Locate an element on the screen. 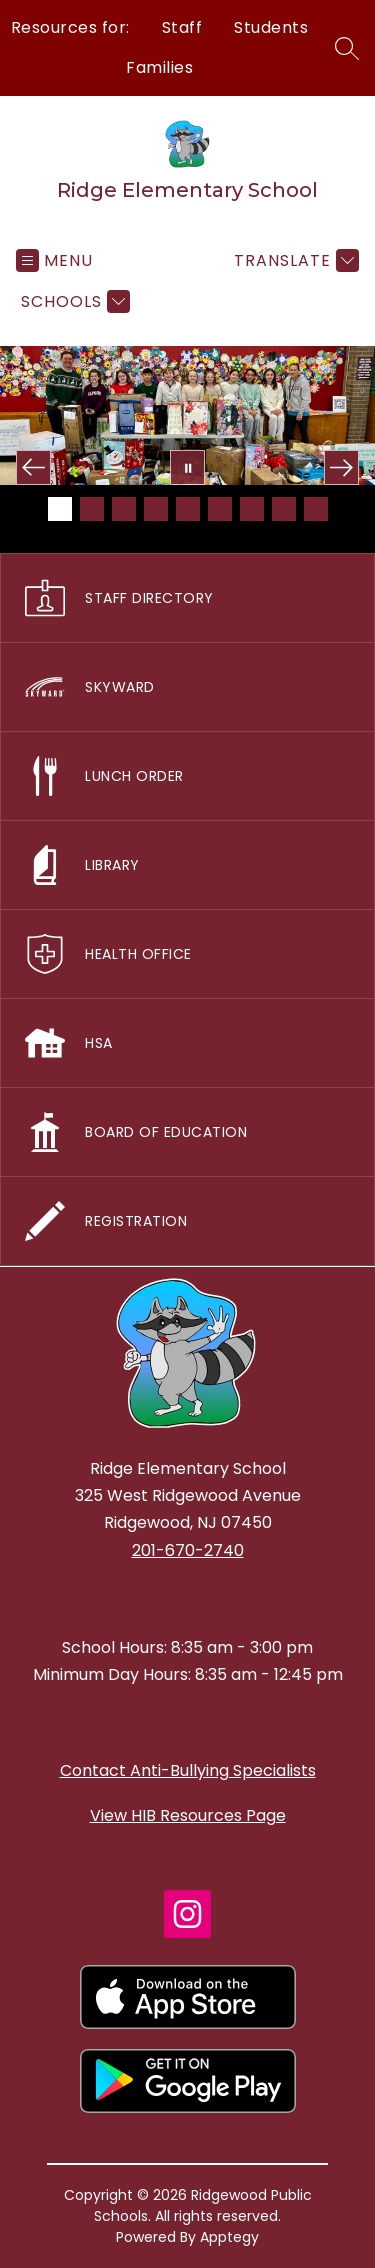 The width and height of the screenshot is (375, 2268). [Image 9] is located at coordinates (316, 509).